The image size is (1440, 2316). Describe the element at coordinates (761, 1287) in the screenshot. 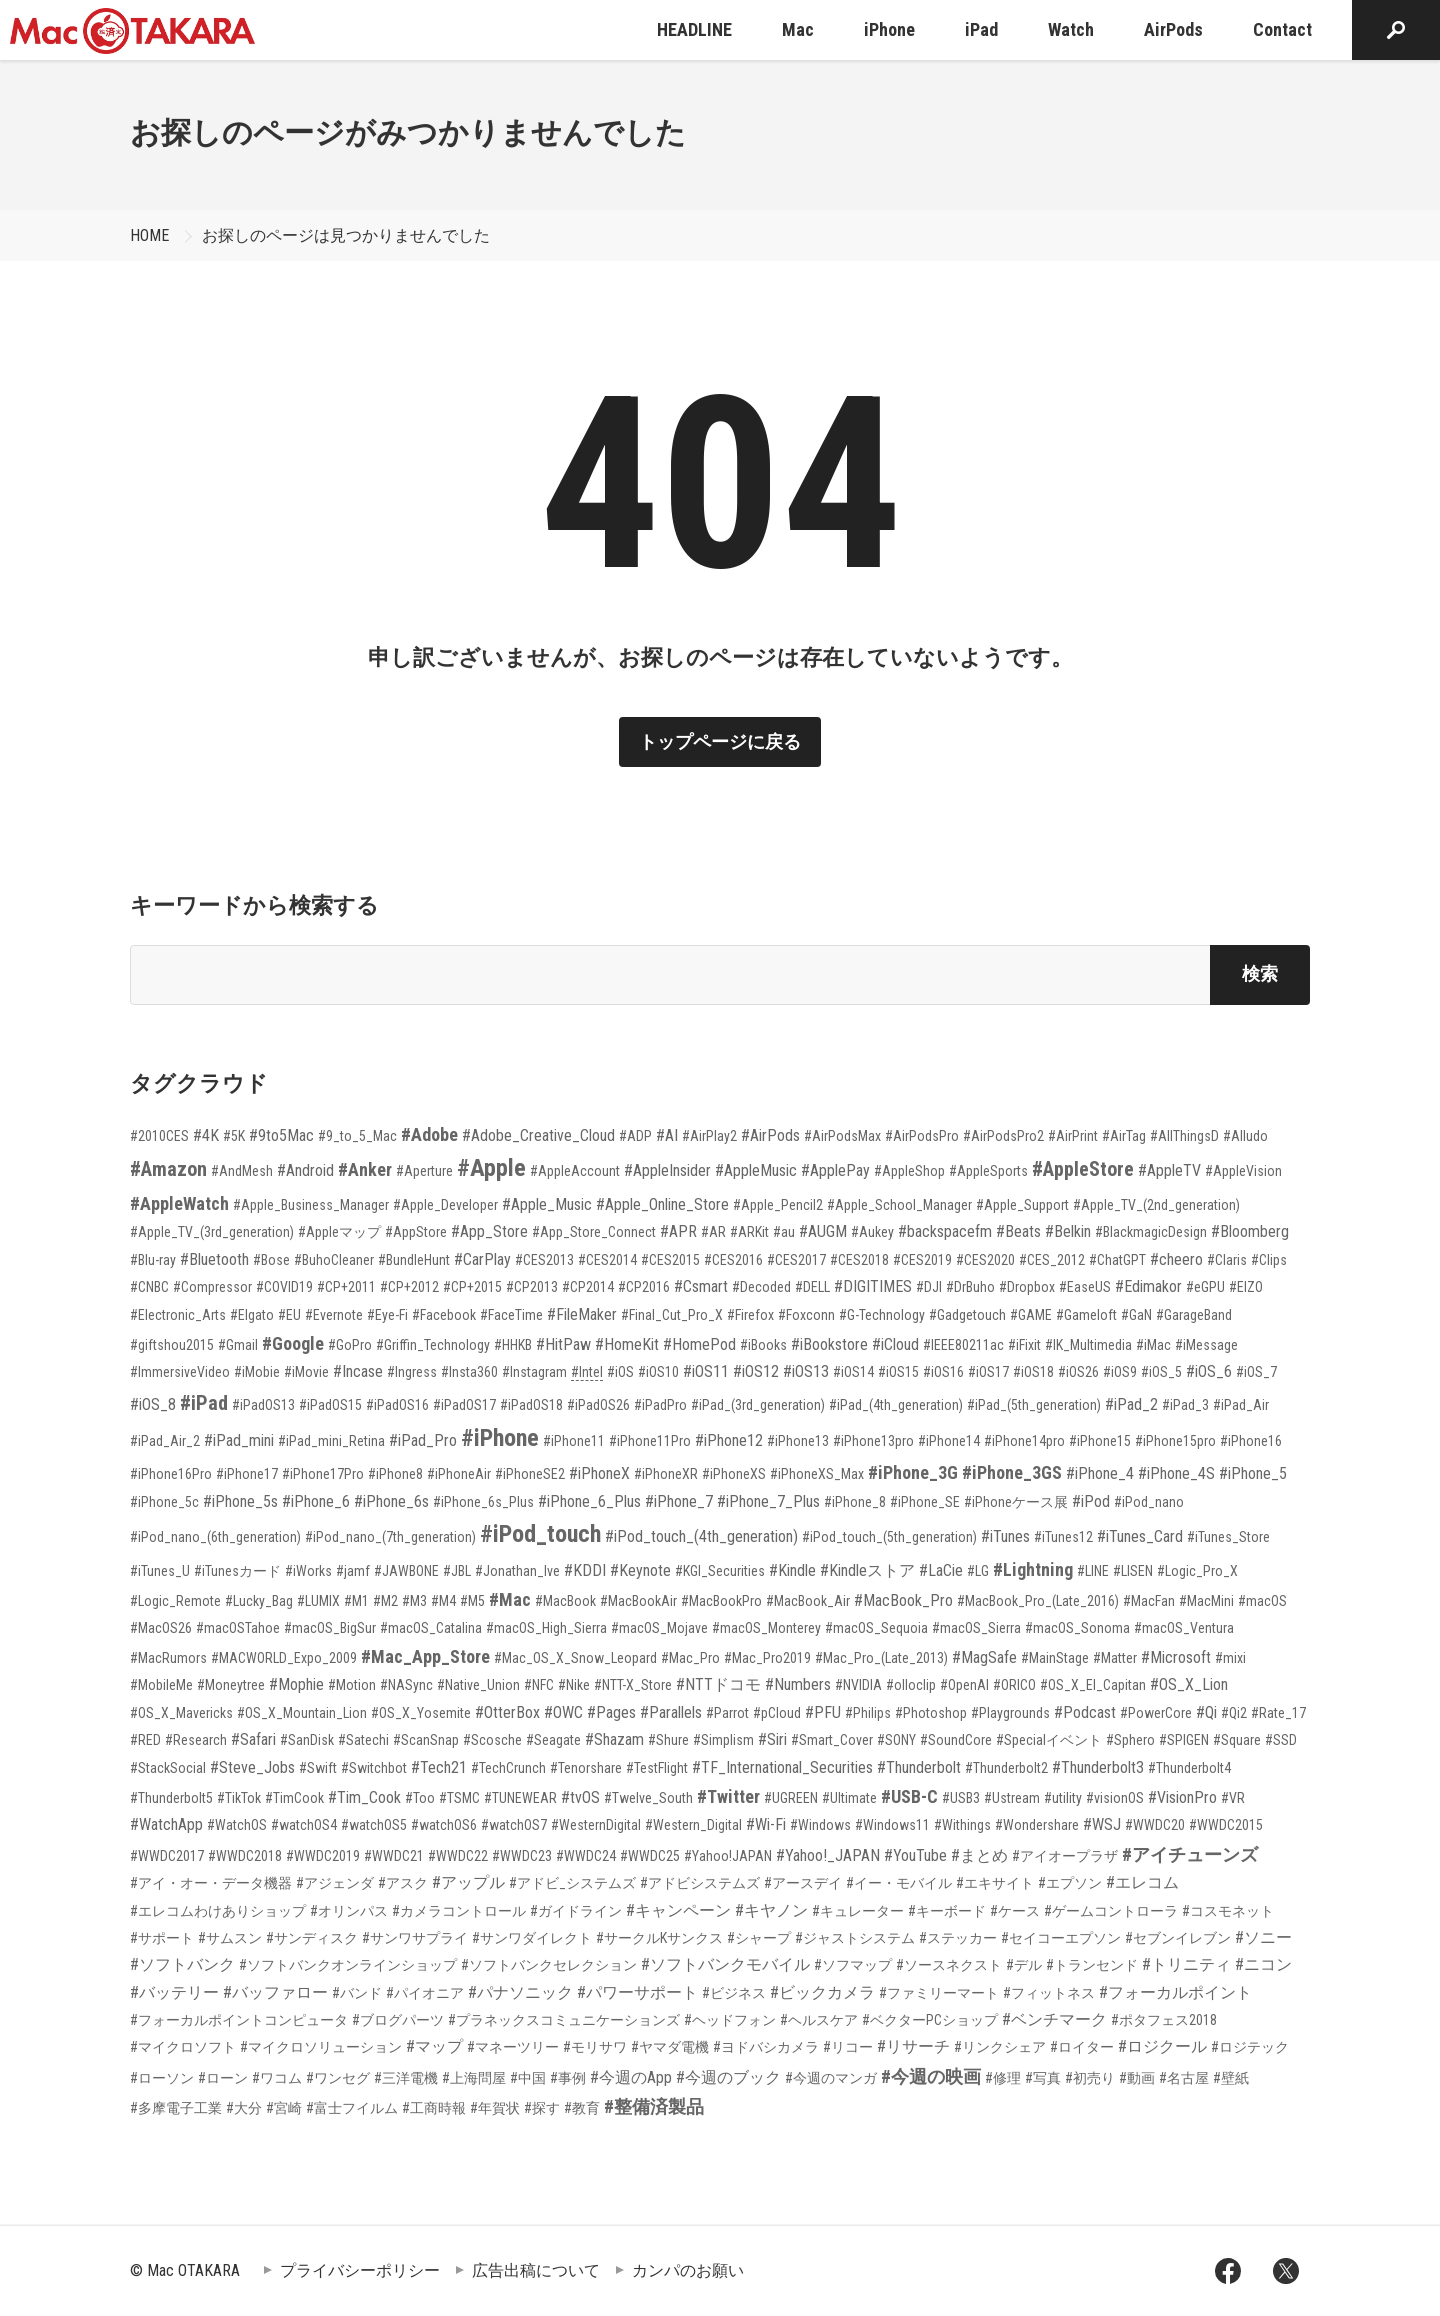

I see `#Decoded` at that location.